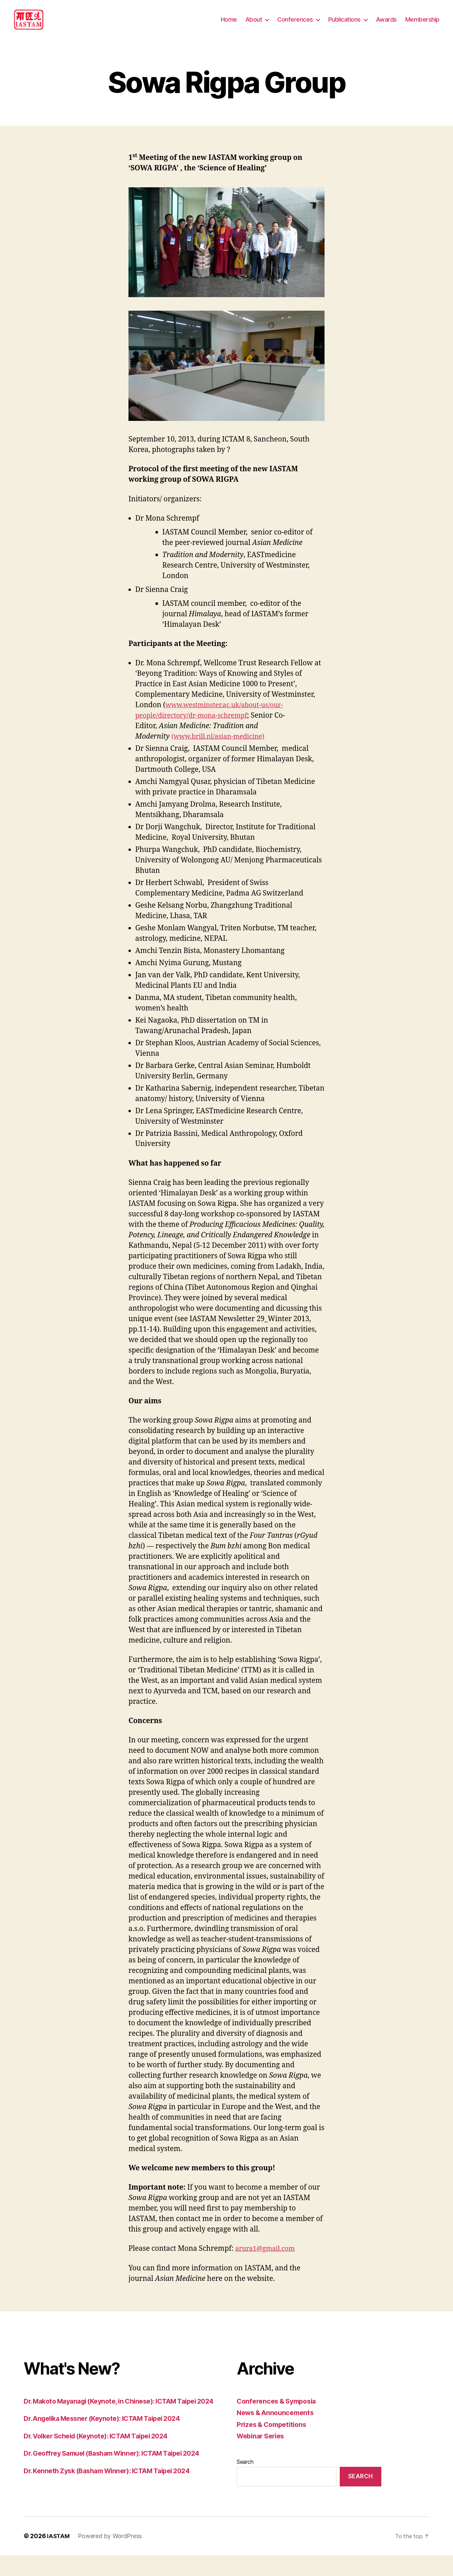 The height and width of the screenshot is (2576, 453). I want to click on Dr. Angelika Messner (Keynote): ICTAM Taipei 2024, so click(109, 2439).